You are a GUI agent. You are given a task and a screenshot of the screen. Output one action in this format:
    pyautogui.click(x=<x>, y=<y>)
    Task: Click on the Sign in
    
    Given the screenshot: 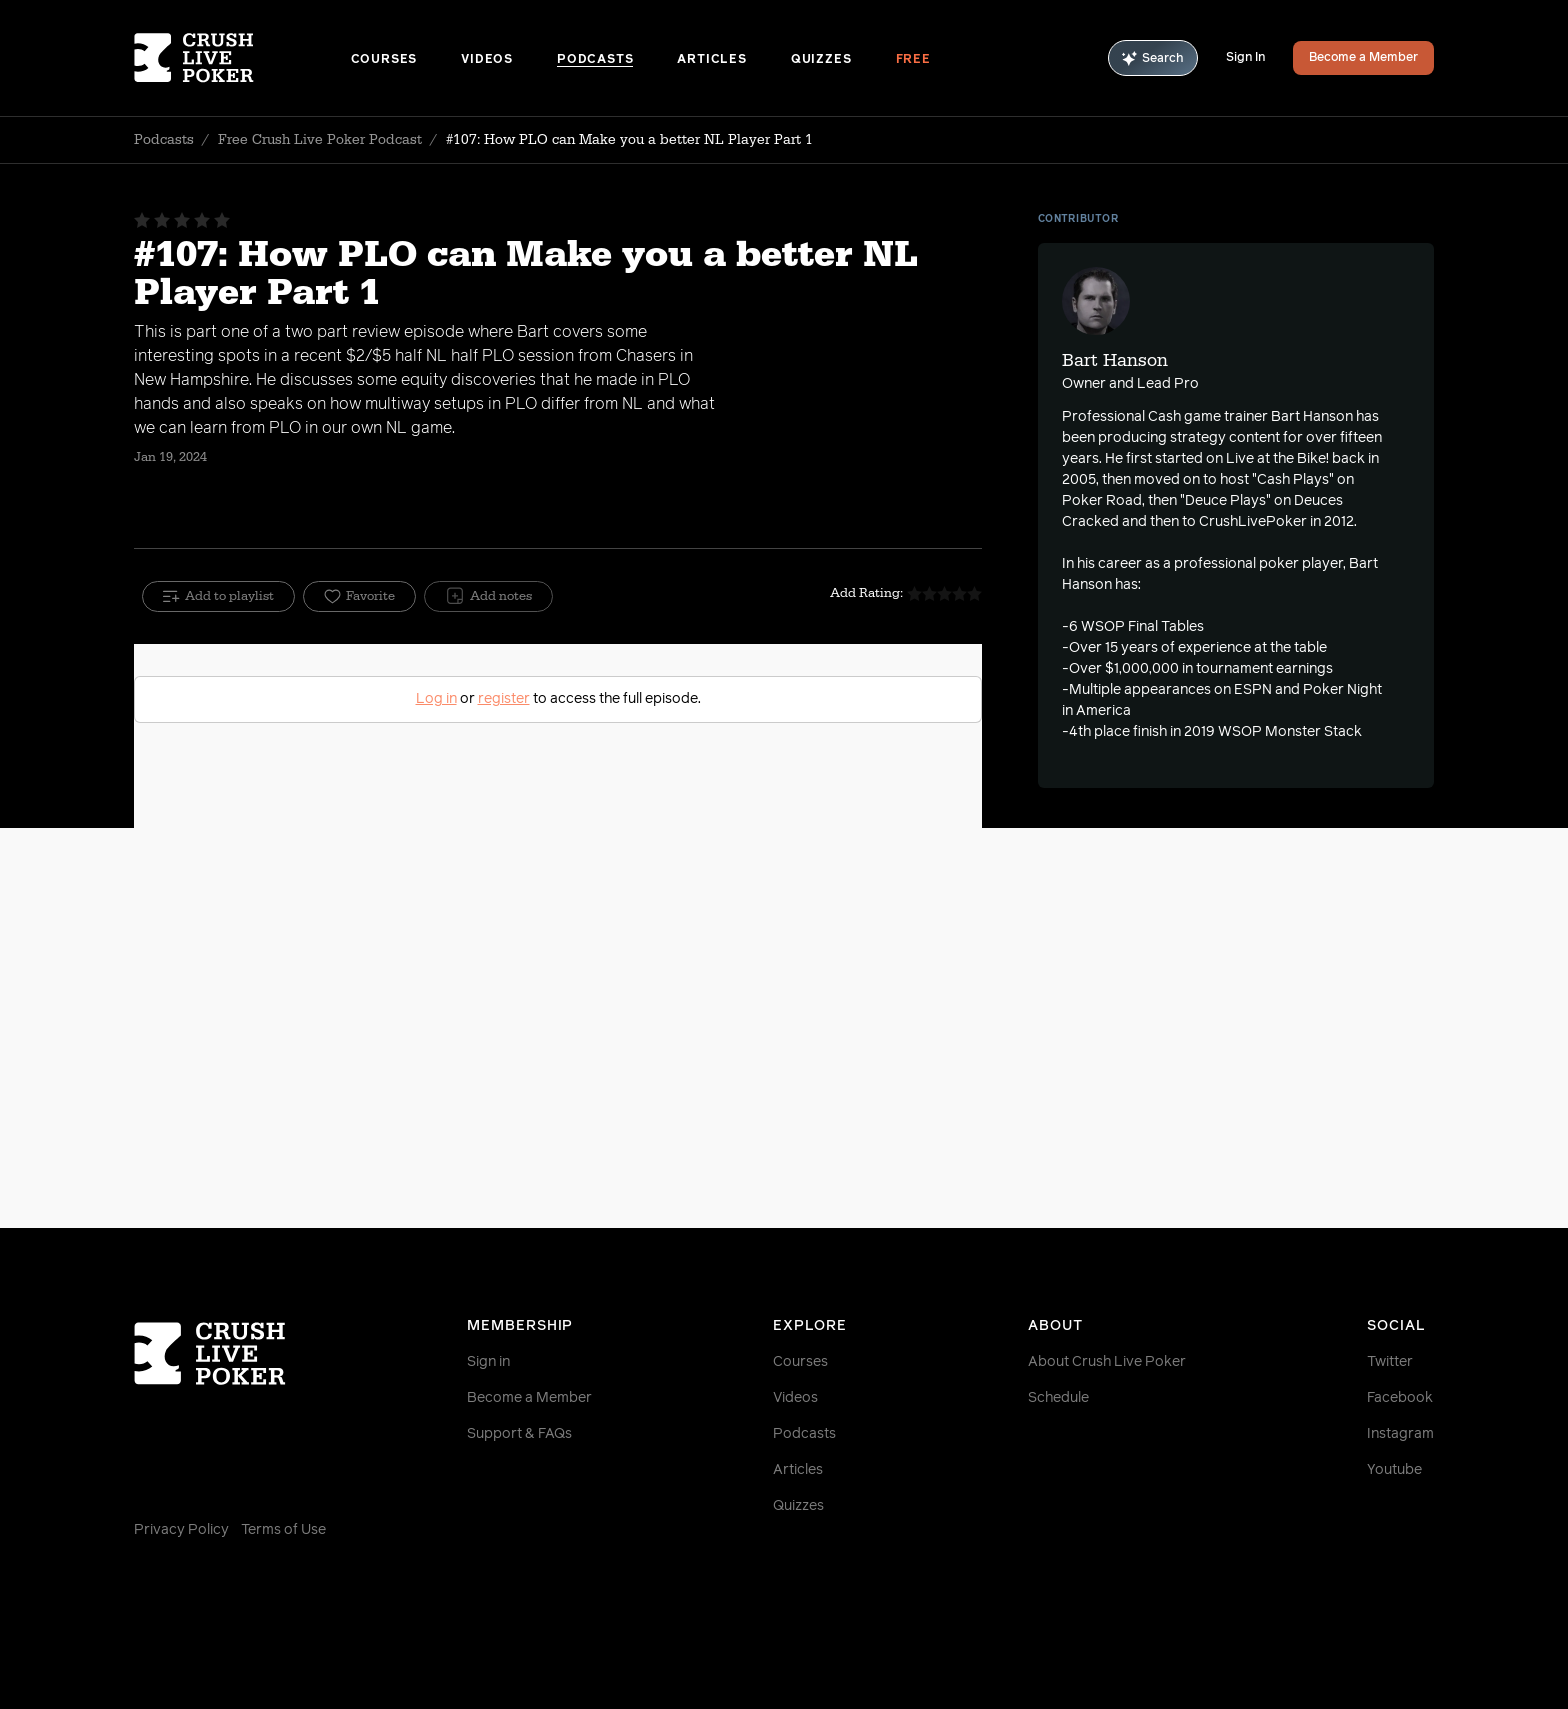 What is the action you would take?
    pyautogui.click(x=488, y=1362)
    